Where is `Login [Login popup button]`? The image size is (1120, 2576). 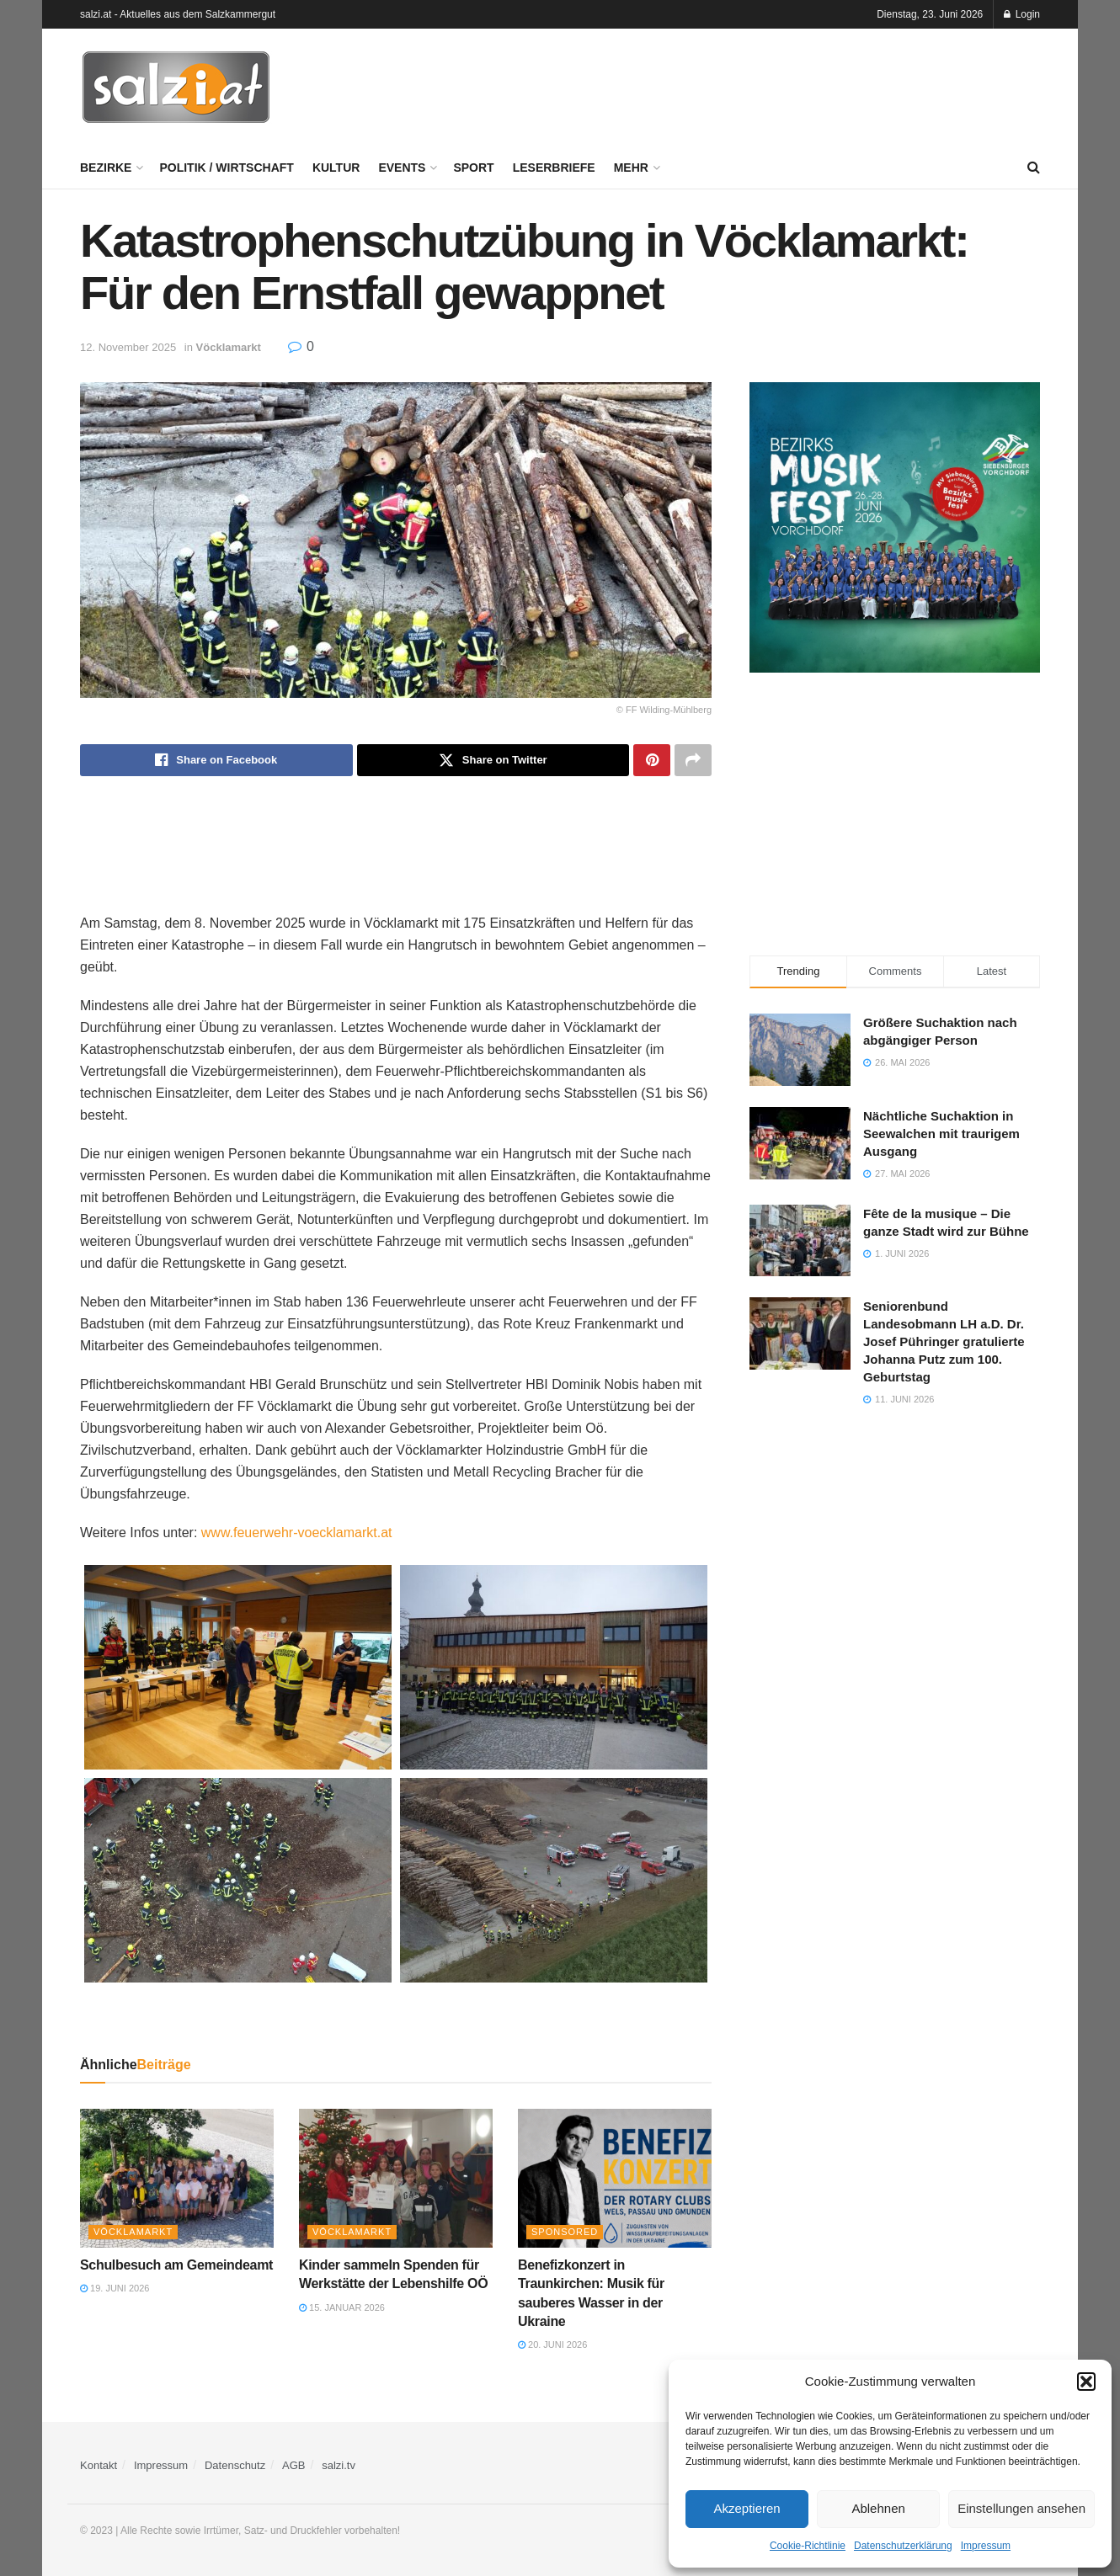 Login [Login popup button] is located at coordinates (1022, 14).